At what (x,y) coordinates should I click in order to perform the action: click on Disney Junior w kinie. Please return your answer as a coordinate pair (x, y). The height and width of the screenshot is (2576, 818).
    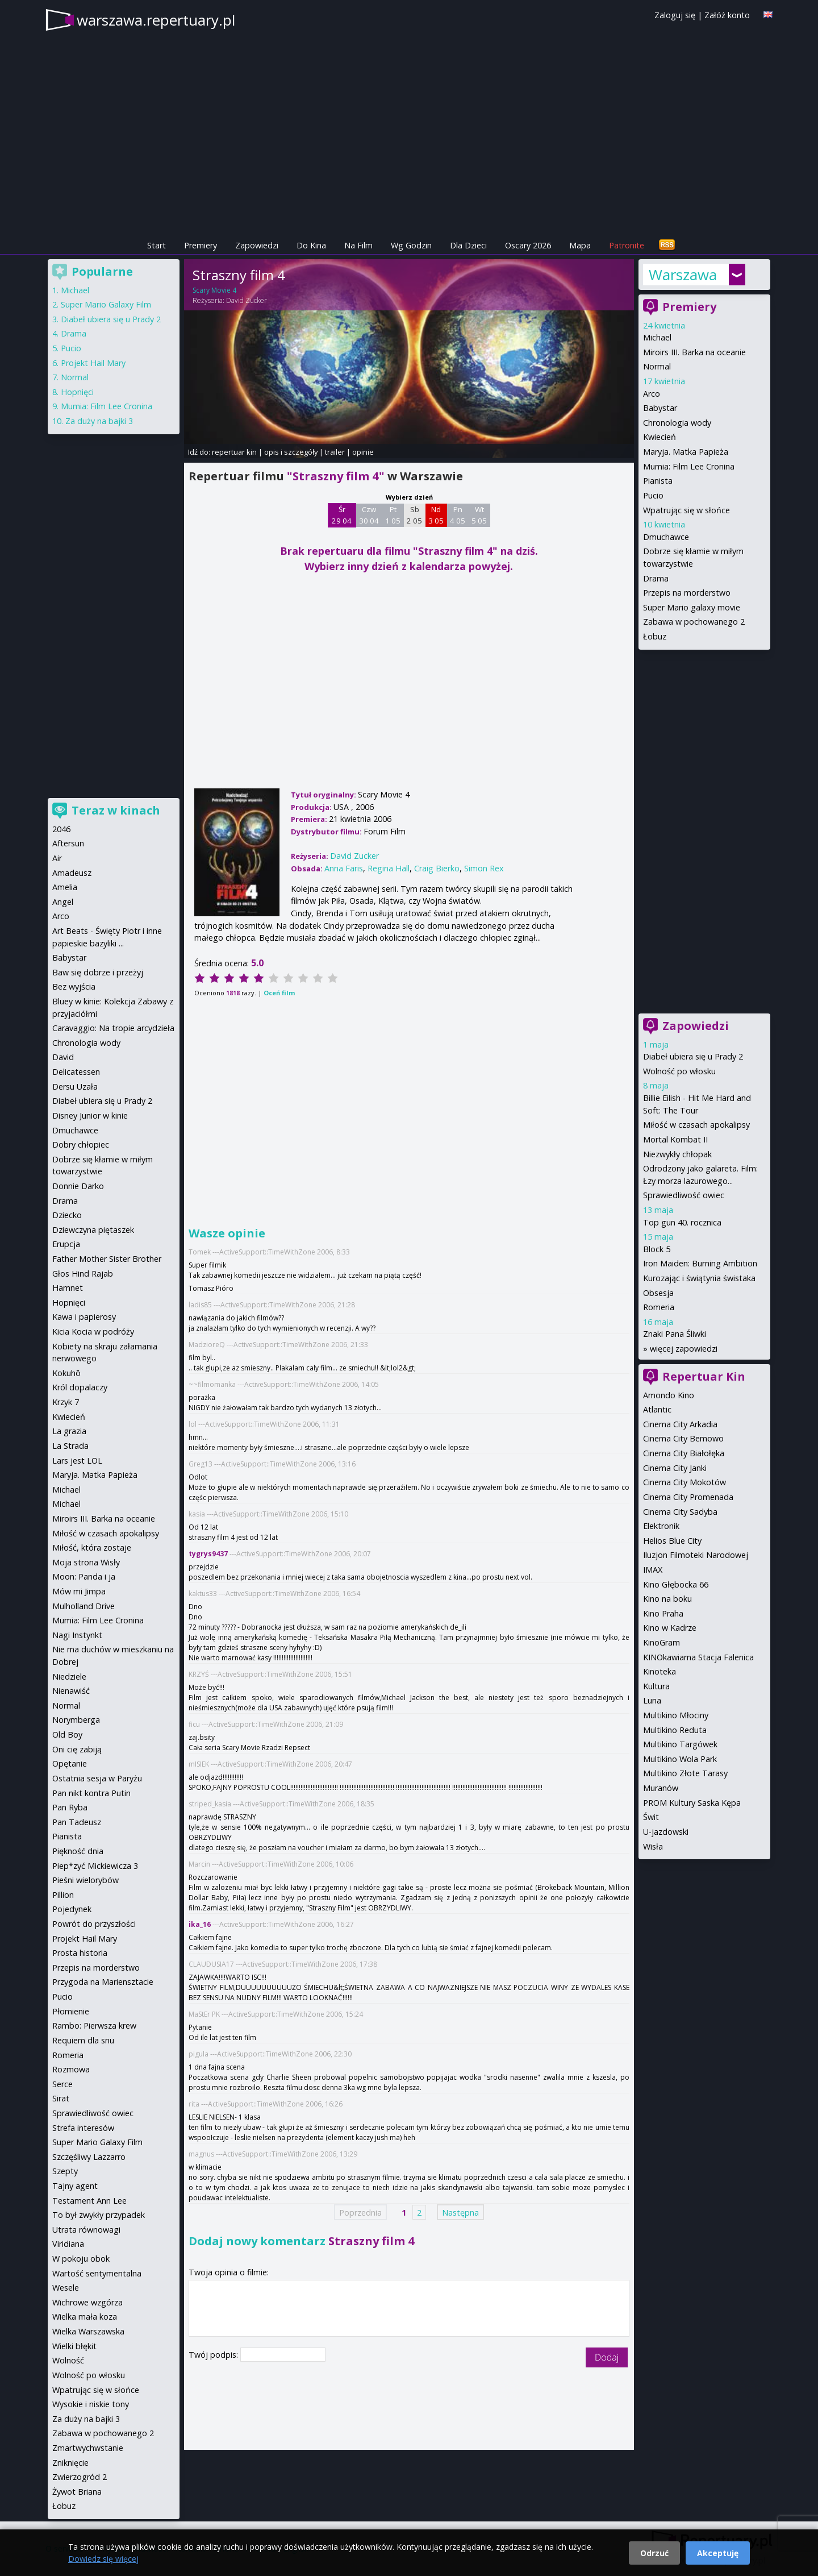
    Looking at the image, I should click on (90, 1115).